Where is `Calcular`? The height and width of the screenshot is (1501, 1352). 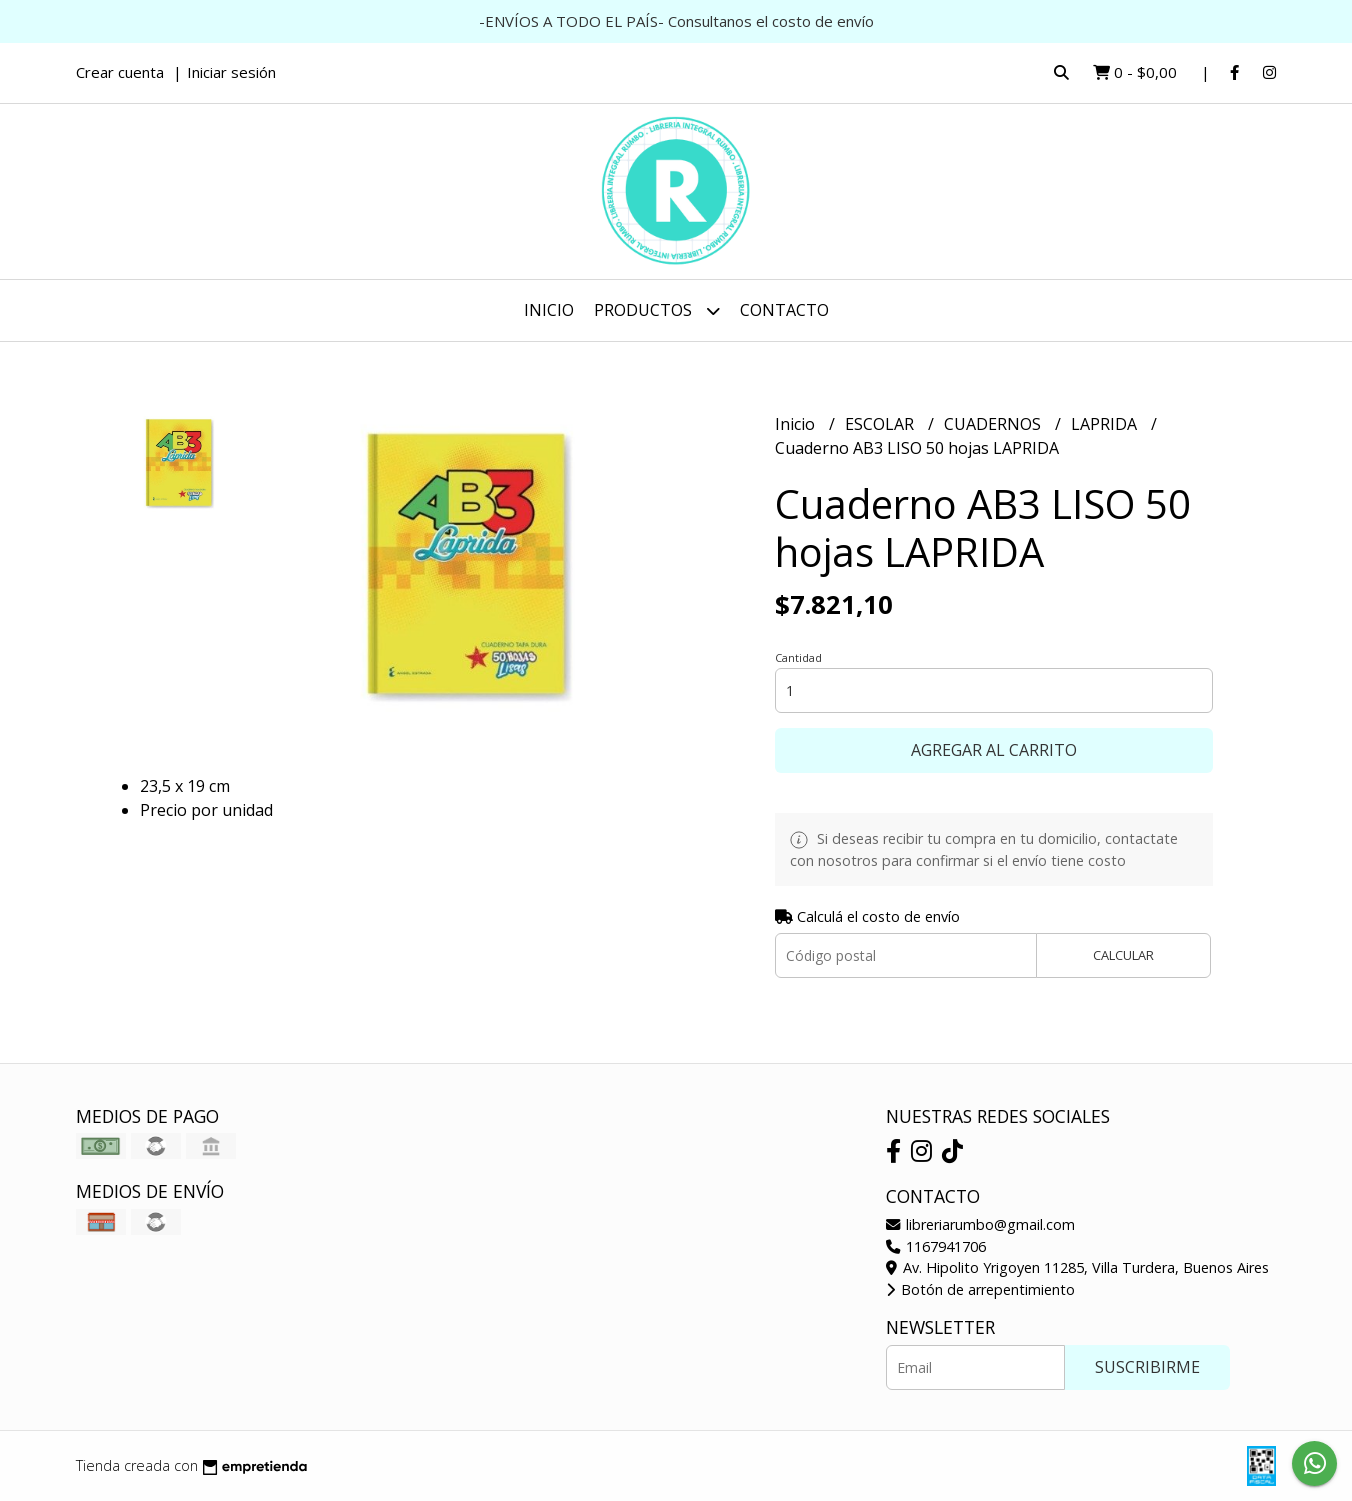 Calcular is located at coordinates (1123, 955).